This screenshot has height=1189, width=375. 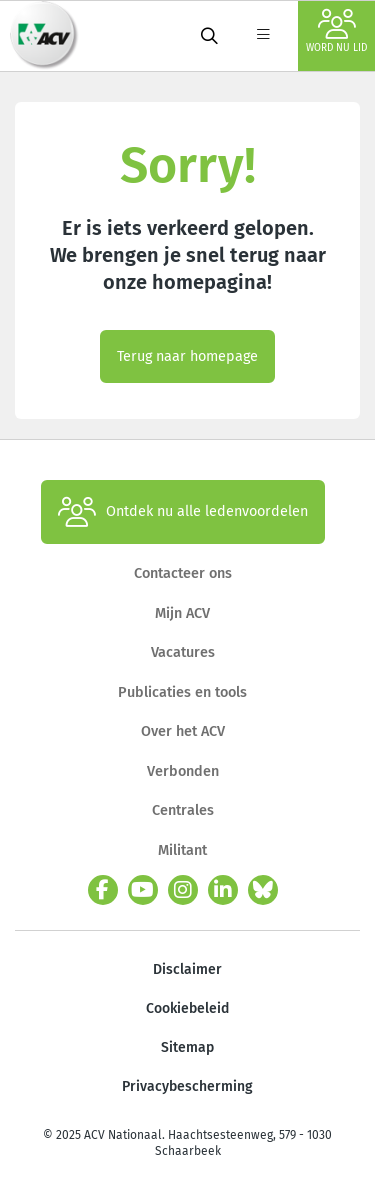 What do you see at coordinates (223, 890) in the screenshot?
I see `[linkedin]` at bounding box center [223, 890].